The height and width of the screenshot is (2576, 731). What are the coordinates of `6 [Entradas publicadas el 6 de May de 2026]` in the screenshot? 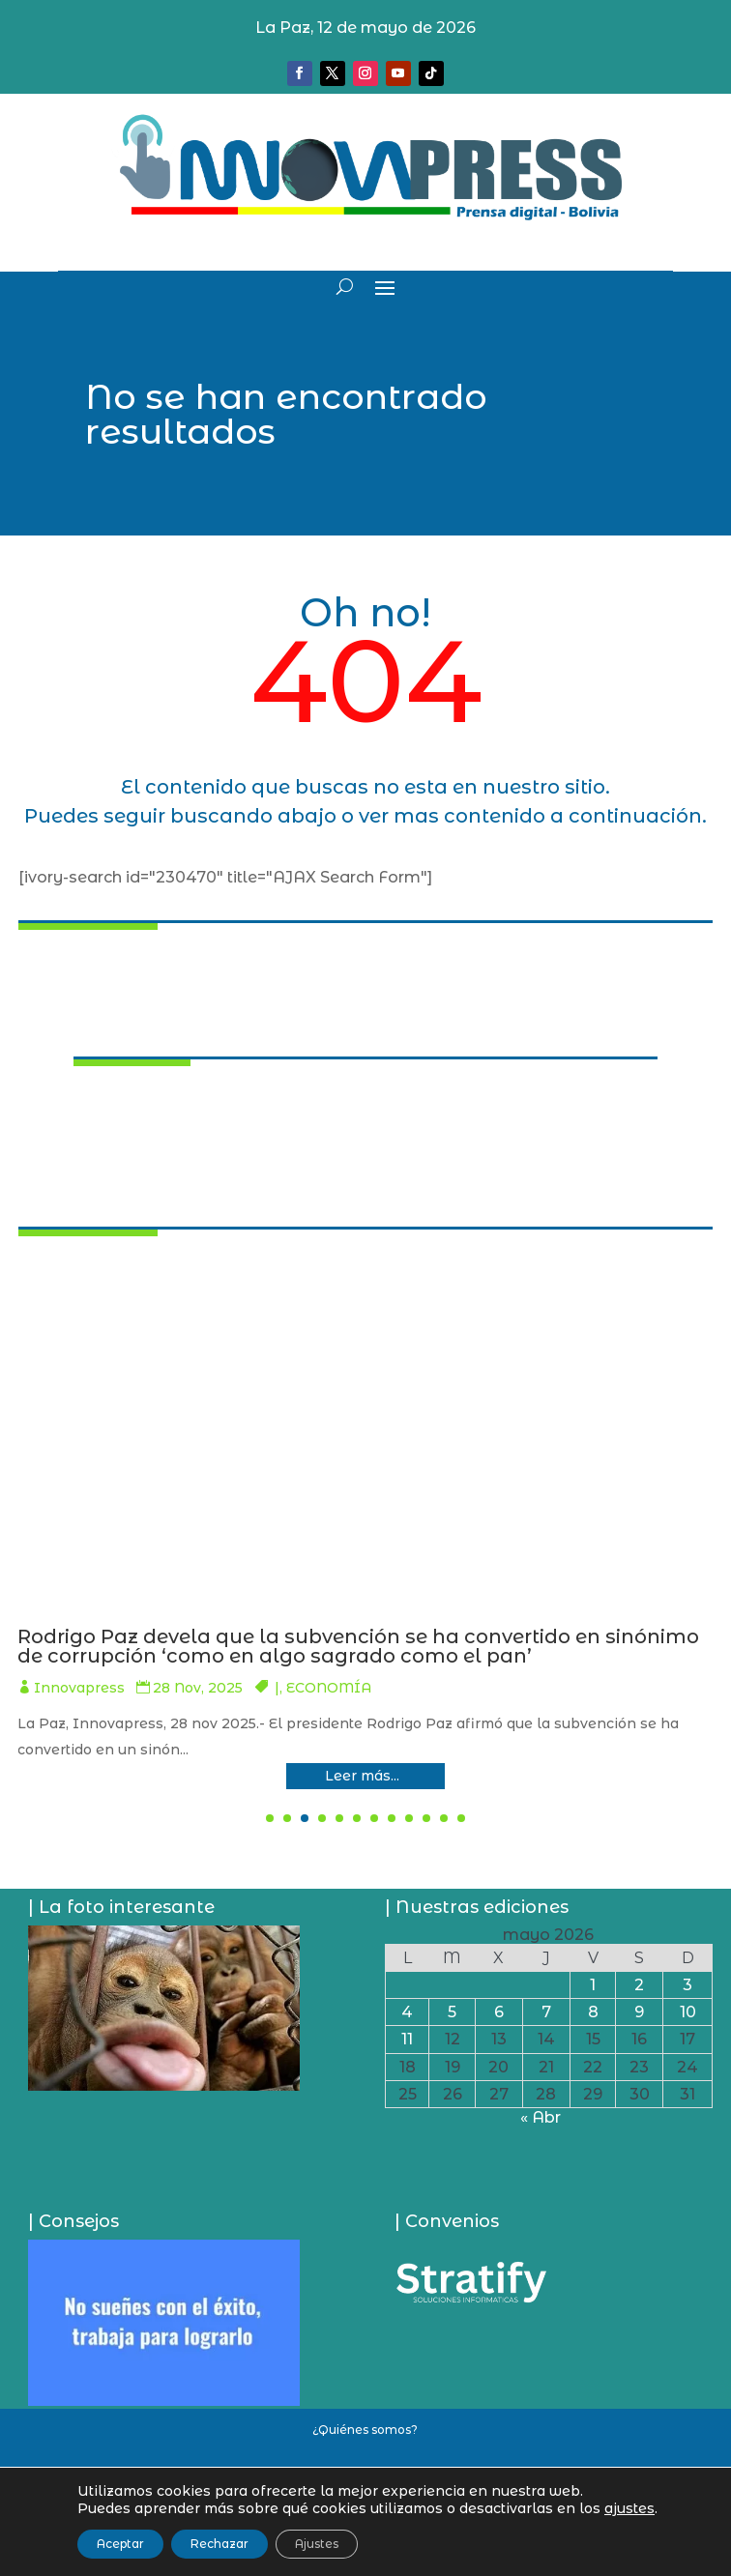 It's located at (499, 2012).